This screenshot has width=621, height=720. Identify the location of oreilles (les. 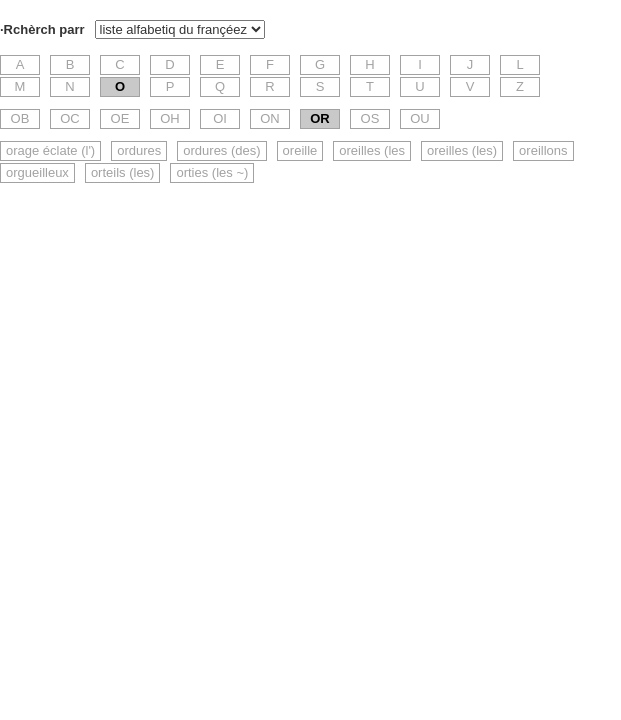
(372, 150).